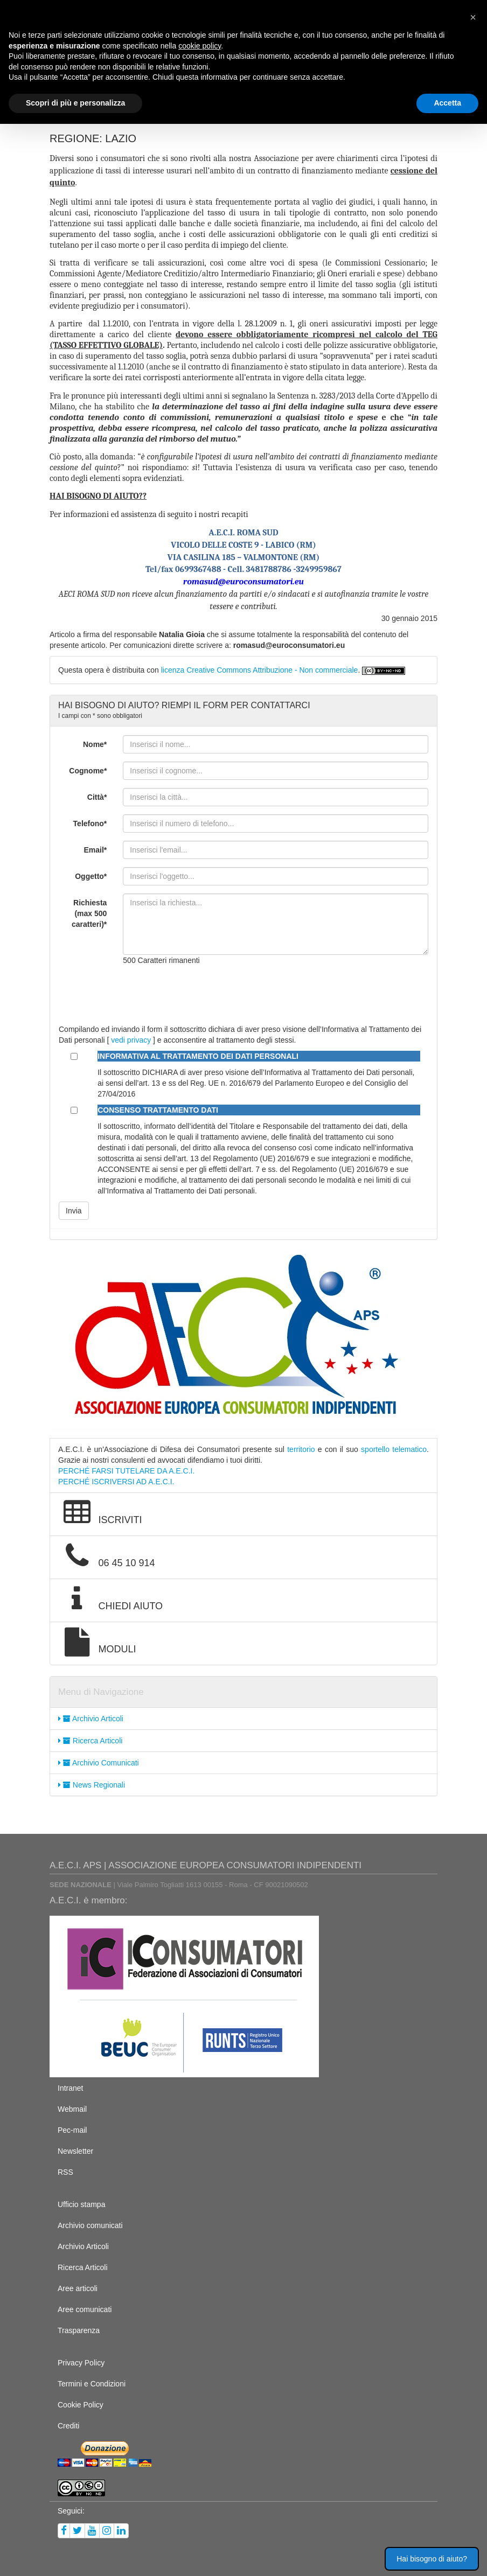  I want to click on Privacy Policy, so click(81, 2362).